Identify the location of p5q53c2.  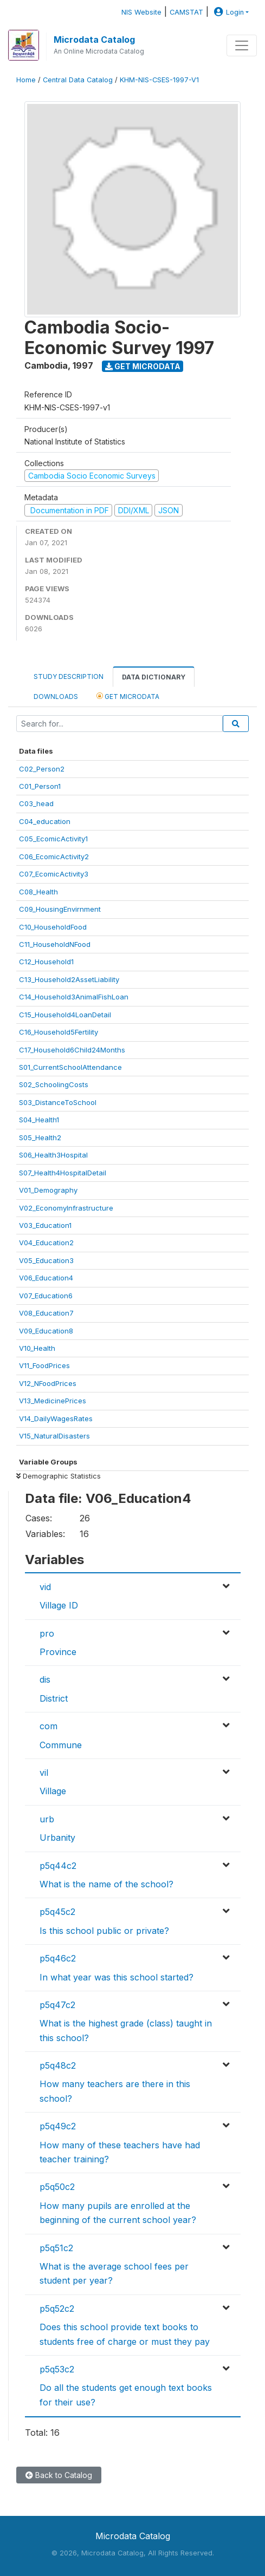
(57, 2369).